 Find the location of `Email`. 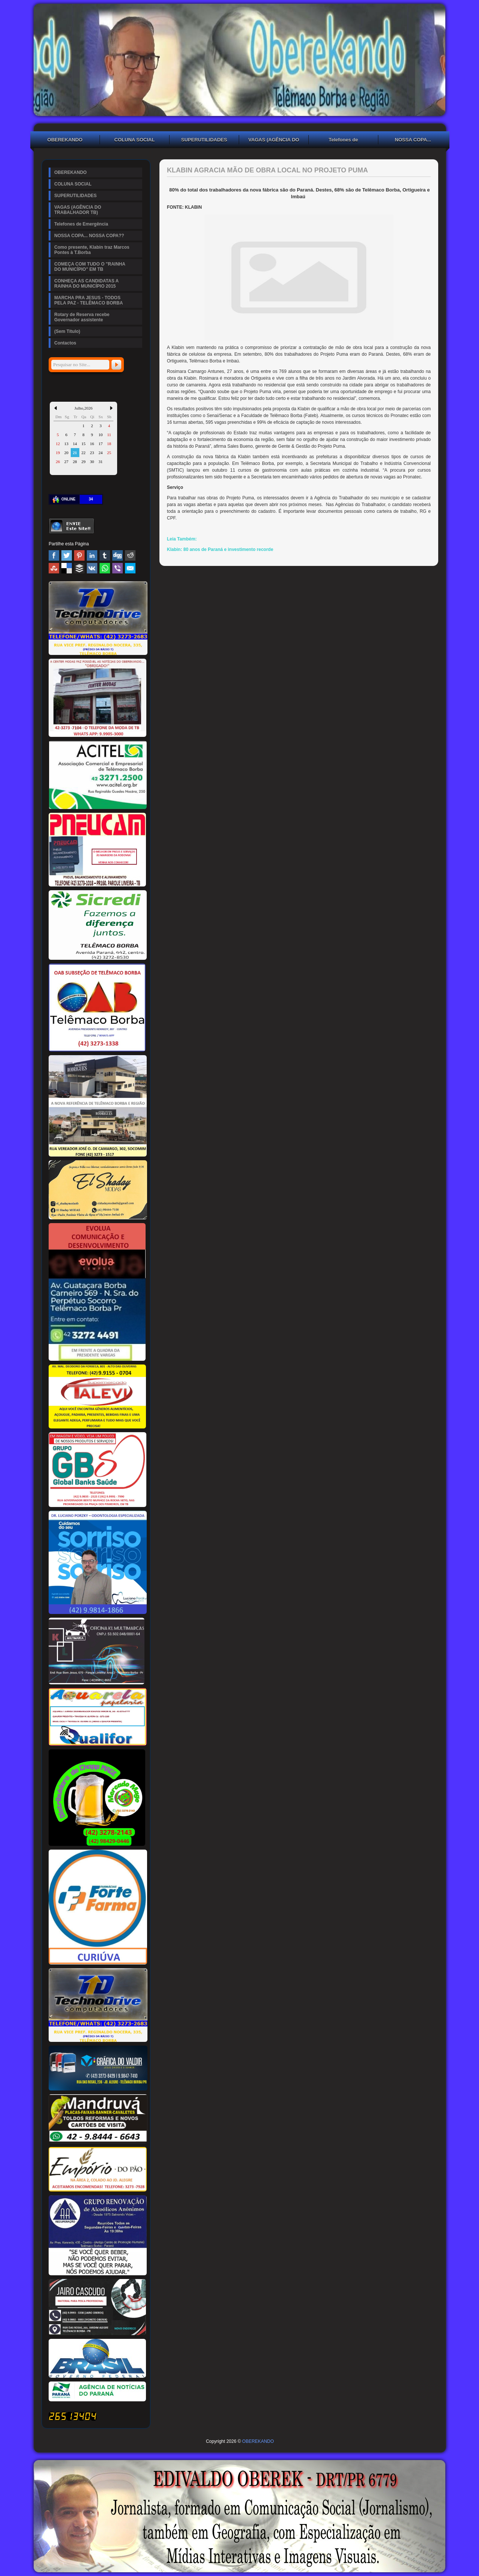

Email is located at coordinates (130, 568).